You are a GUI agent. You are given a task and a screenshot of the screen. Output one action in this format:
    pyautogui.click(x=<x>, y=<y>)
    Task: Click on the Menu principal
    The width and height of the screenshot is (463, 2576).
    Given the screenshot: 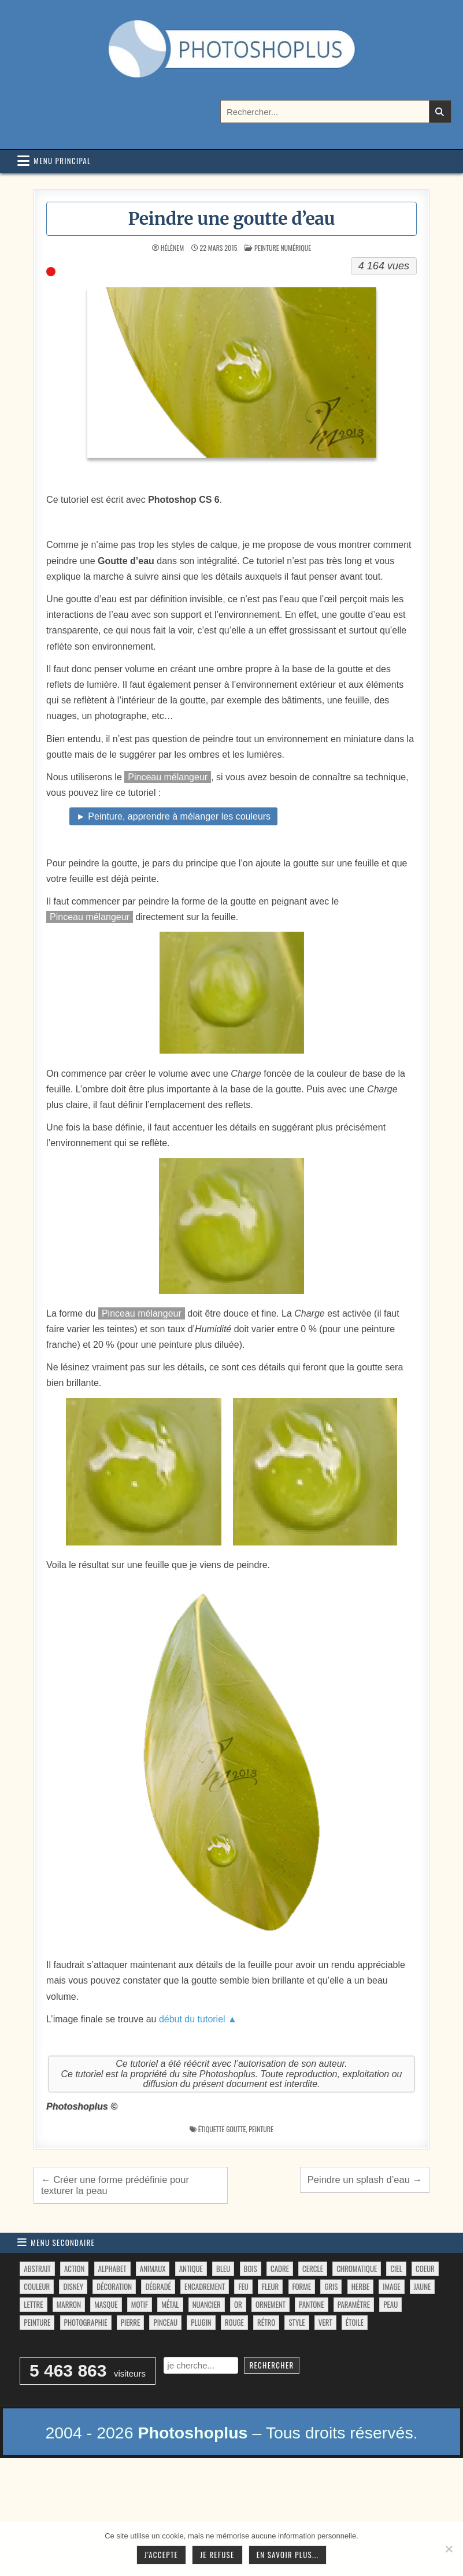 What is the action you would take?
    pyautogui.click(x=62, y=160)
    